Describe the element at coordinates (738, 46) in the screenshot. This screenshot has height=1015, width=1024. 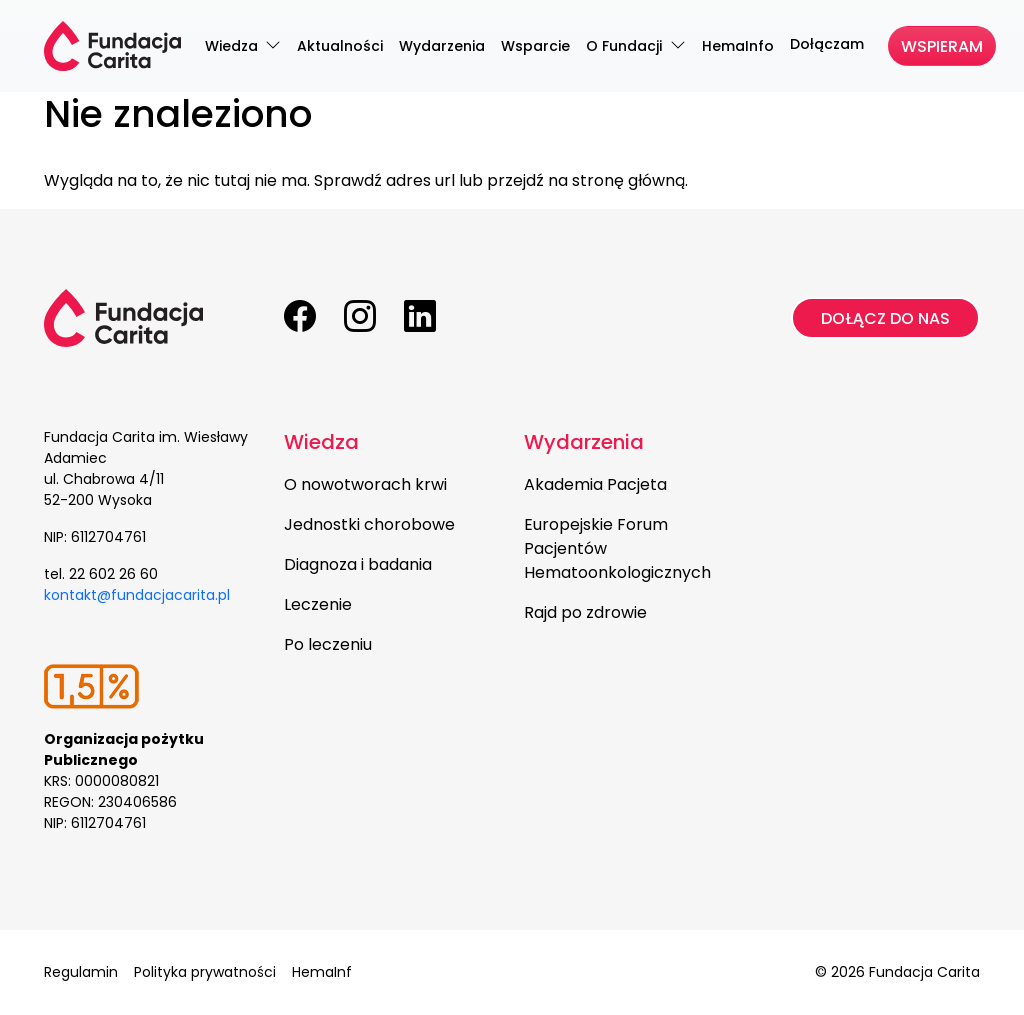
I see `HemaInfo [menuitem]` at that location.